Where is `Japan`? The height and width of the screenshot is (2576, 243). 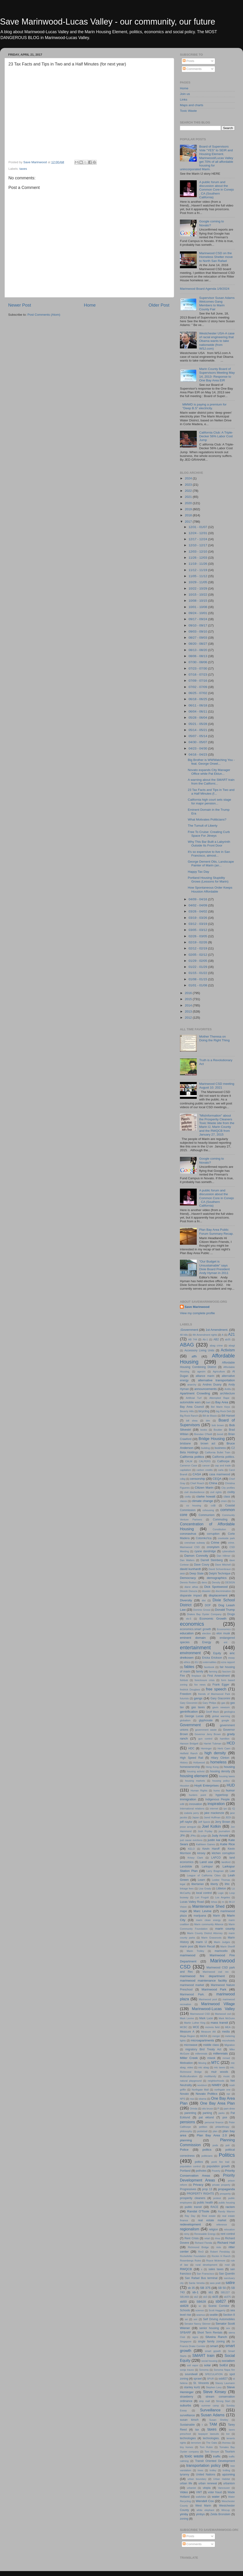 Japan is located at coordinates (195, 1817).